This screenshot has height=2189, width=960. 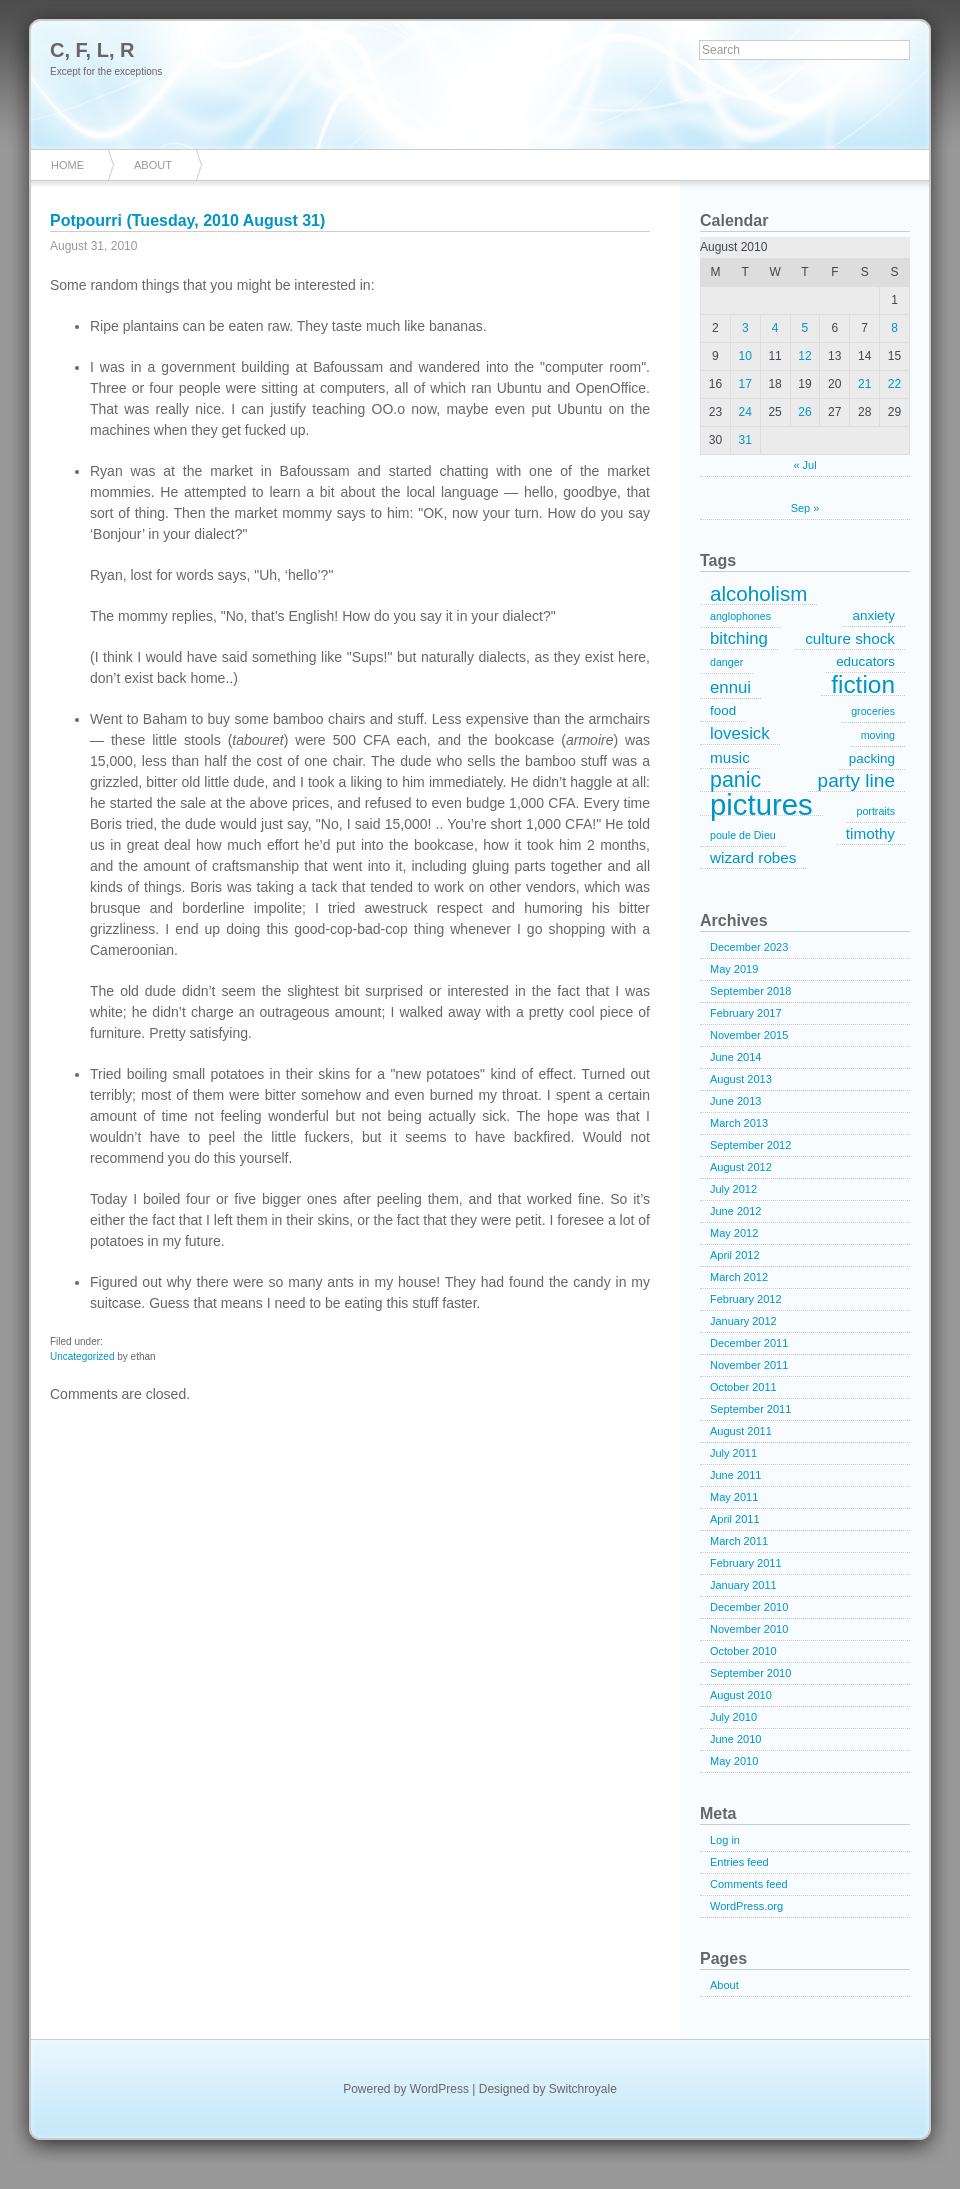 What do you see at coordinates (67, 165) in the screenshot?
I see `Home` at bounding box center [67, 165].